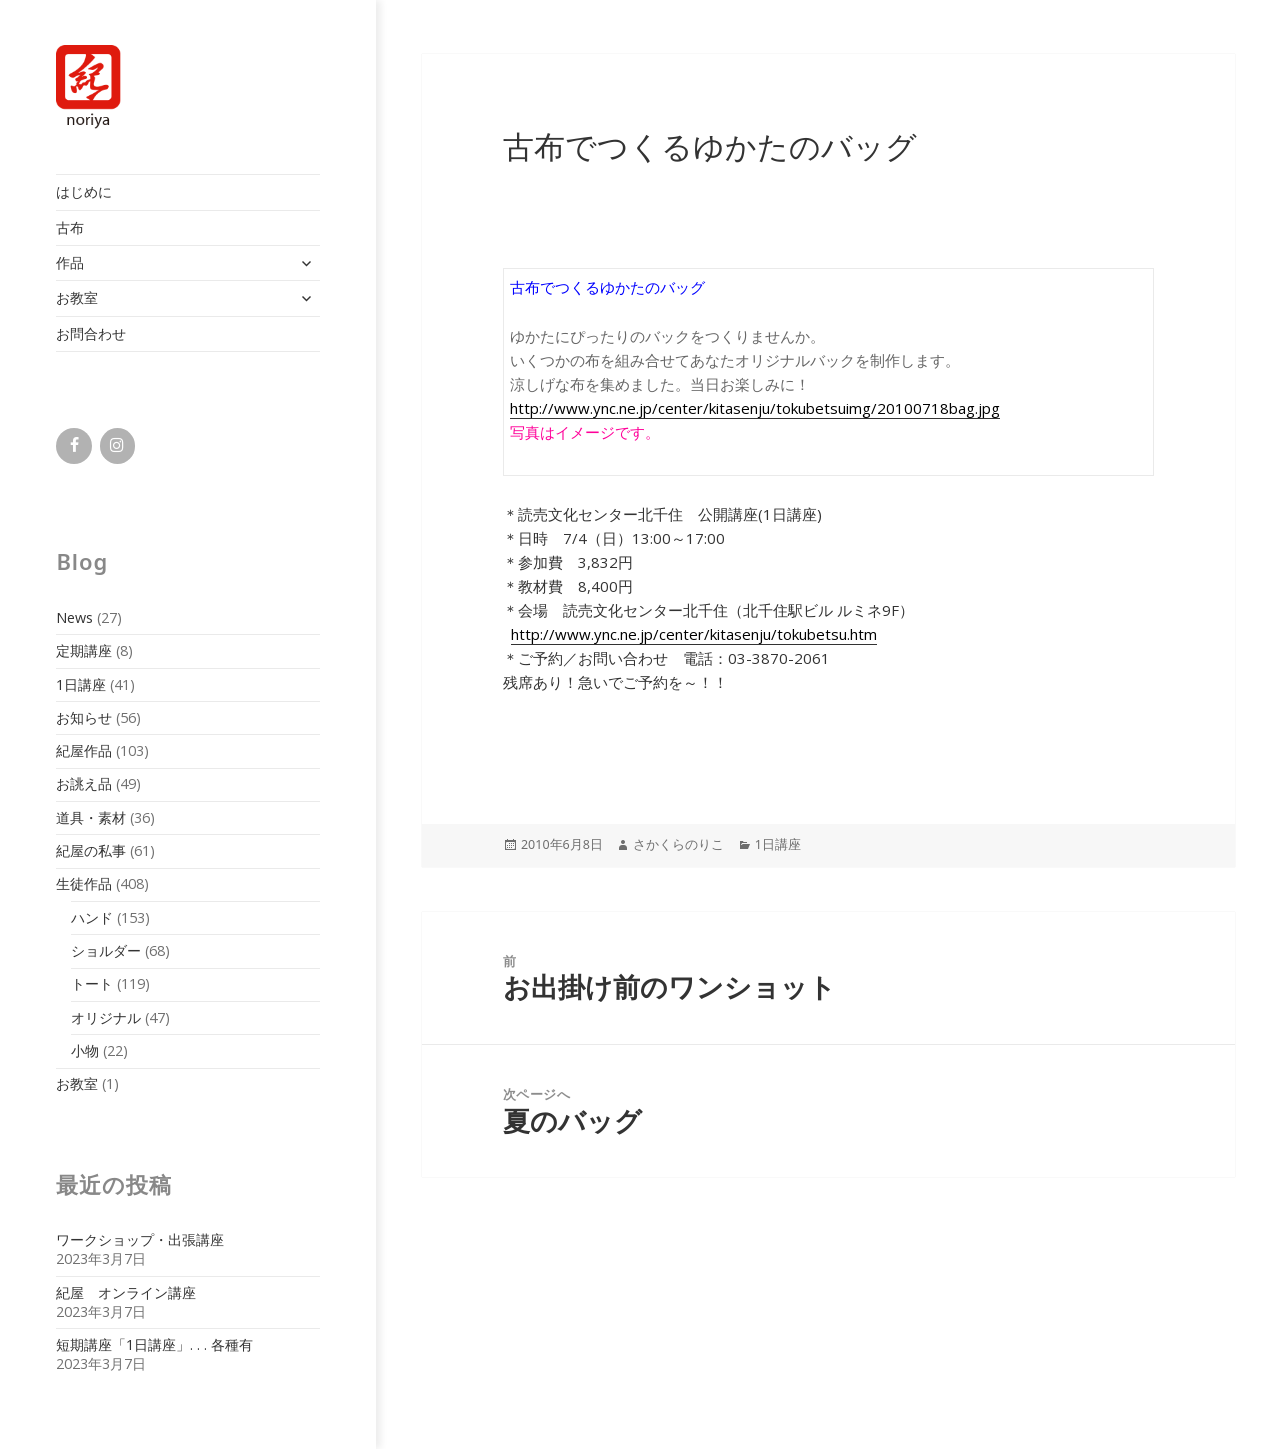  What do you see at coordinates (140, 1239) in the screenshot?
I see `ワークショップ・出張講座` at bounding box center [140, 1239].